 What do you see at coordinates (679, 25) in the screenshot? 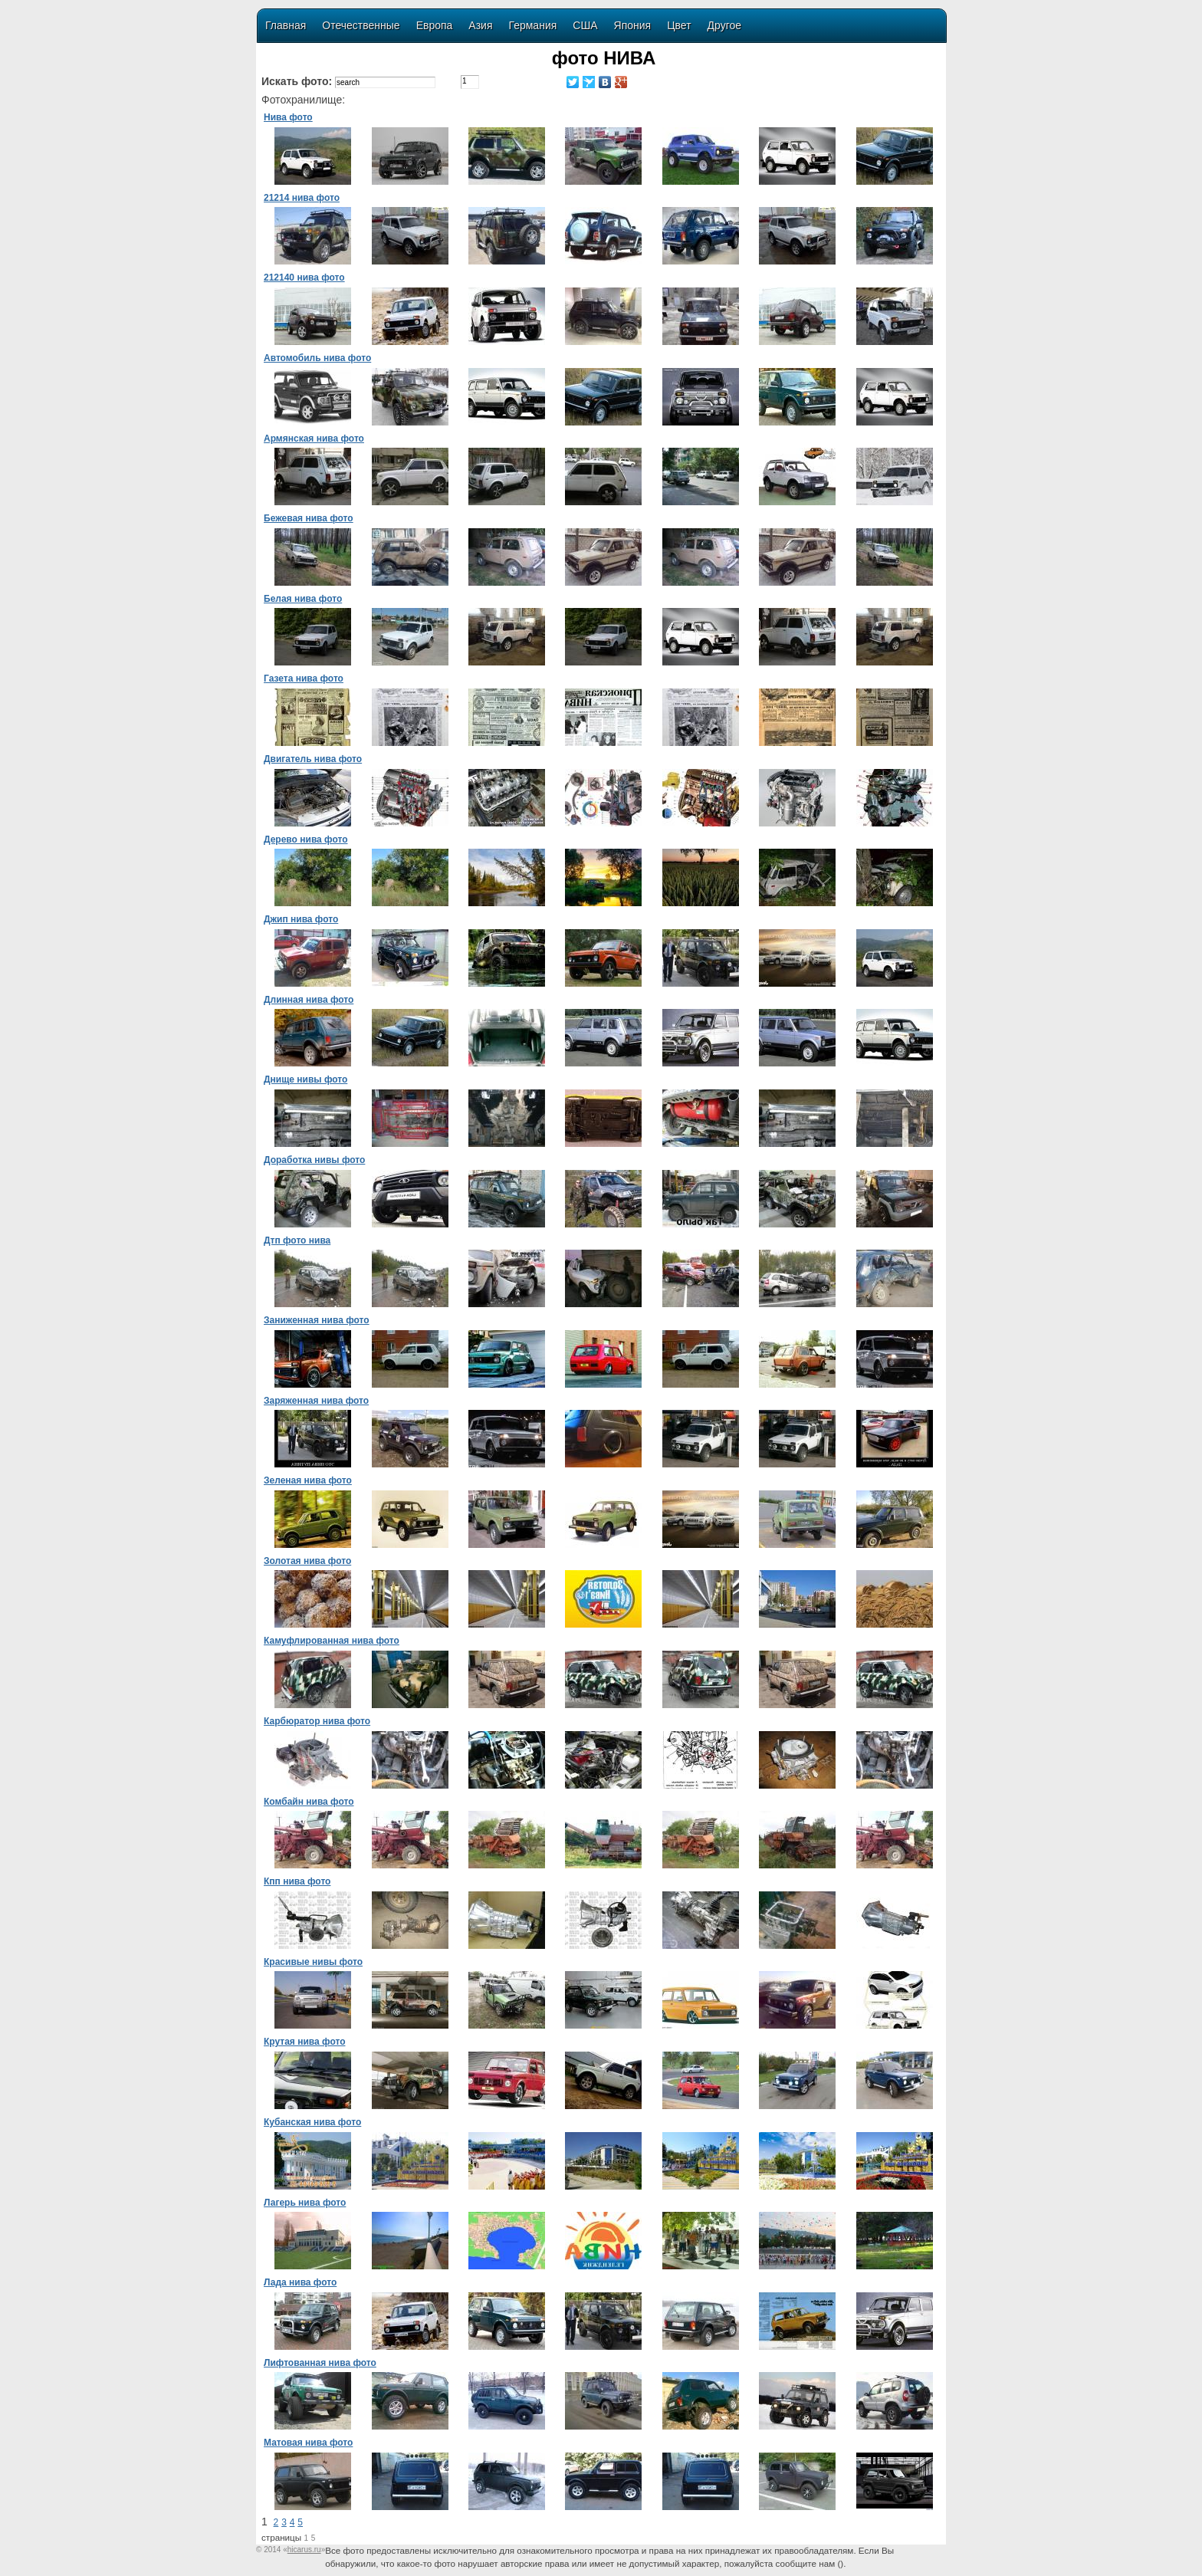
I see `Цвет` at bounding box center [679, 25].